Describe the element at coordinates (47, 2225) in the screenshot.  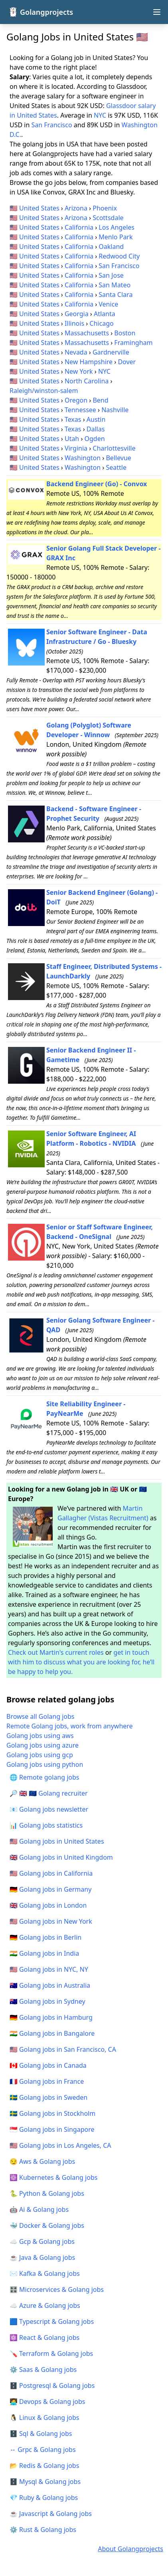
I see `🐳 Docker & Golang jobs` at that location.